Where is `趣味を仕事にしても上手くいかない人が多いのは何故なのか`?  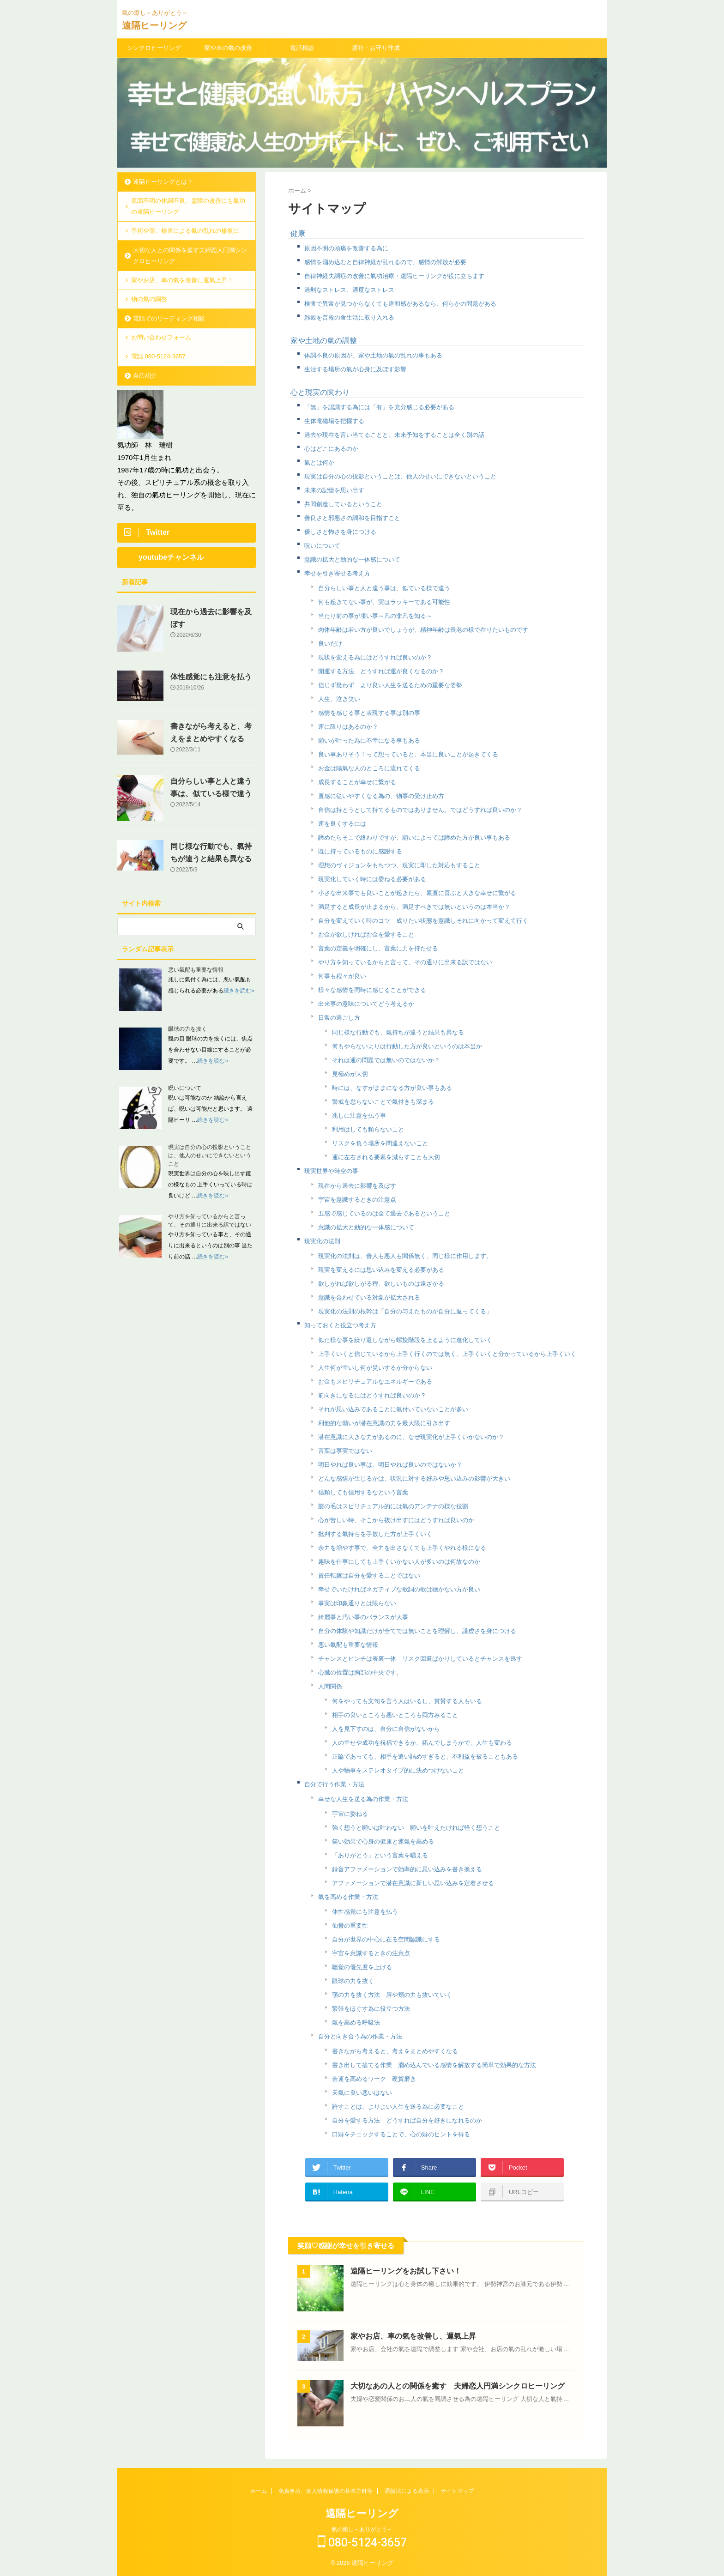 趣味を仕事にしても上手くいかない人が多いのは何故なのか is located at coordinates (399, 1561).